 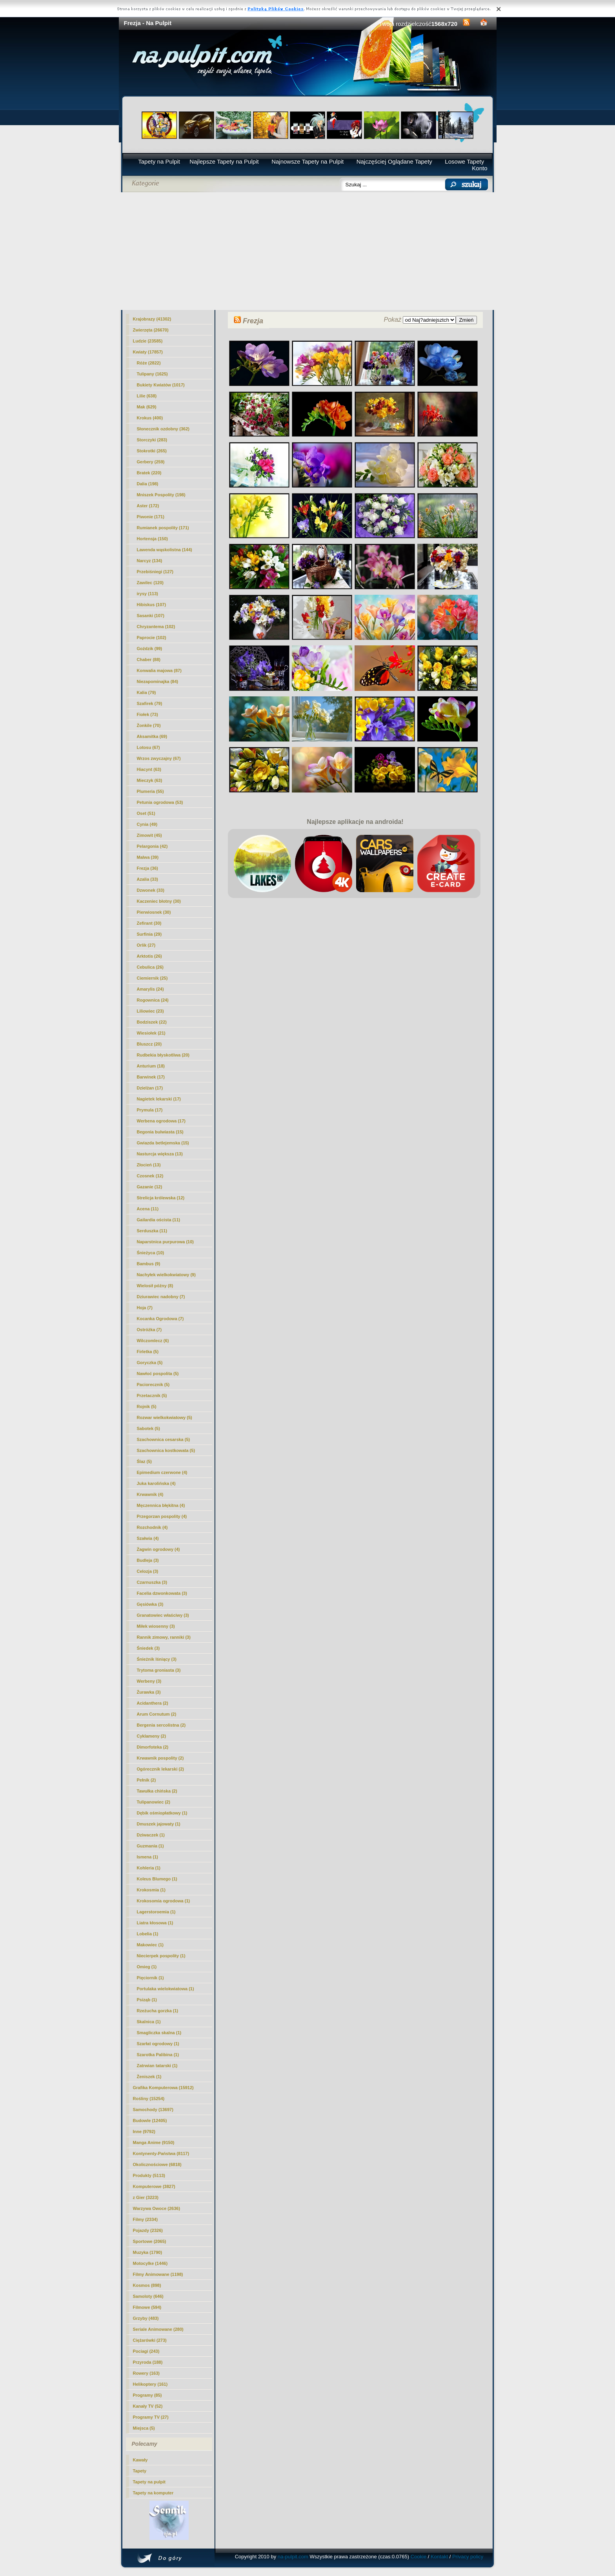 What do you see at coordinates (145, 2219) in the screenshot?
I see `Filmy (2334)` at bounding box center [145, 2219].